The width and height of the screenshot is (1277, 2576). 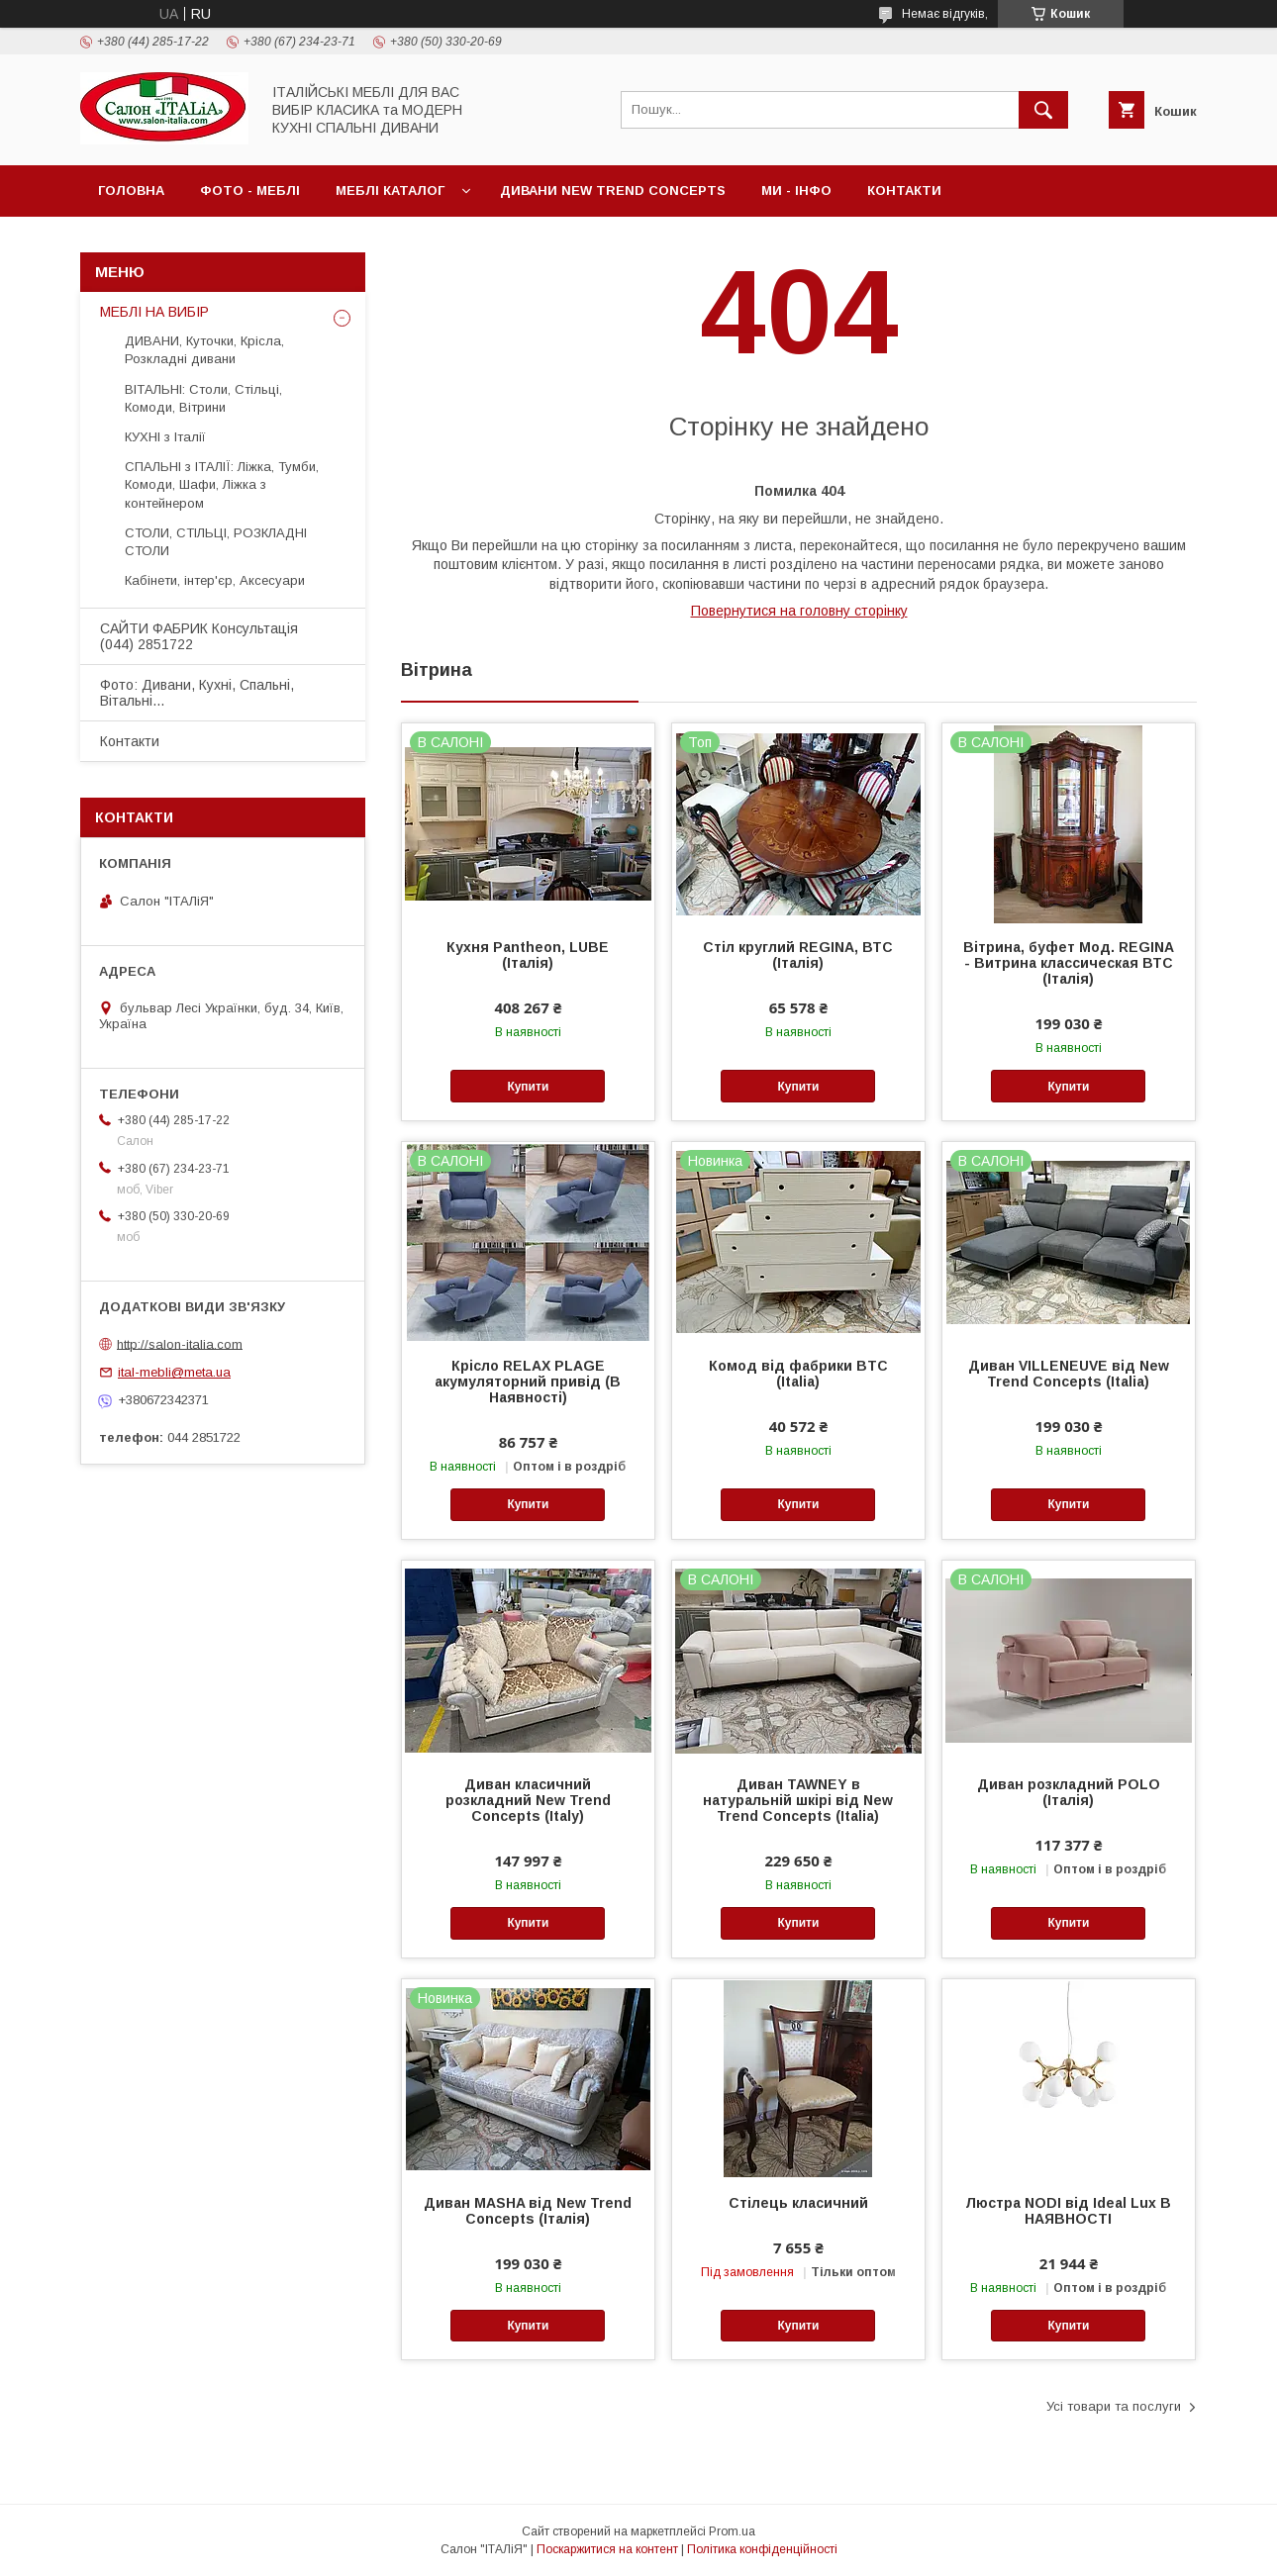 What do you see at coordinates (180, 1343) in the screenshot?
I see `http://salon-italia.com` at bounding box center [180, 1343].